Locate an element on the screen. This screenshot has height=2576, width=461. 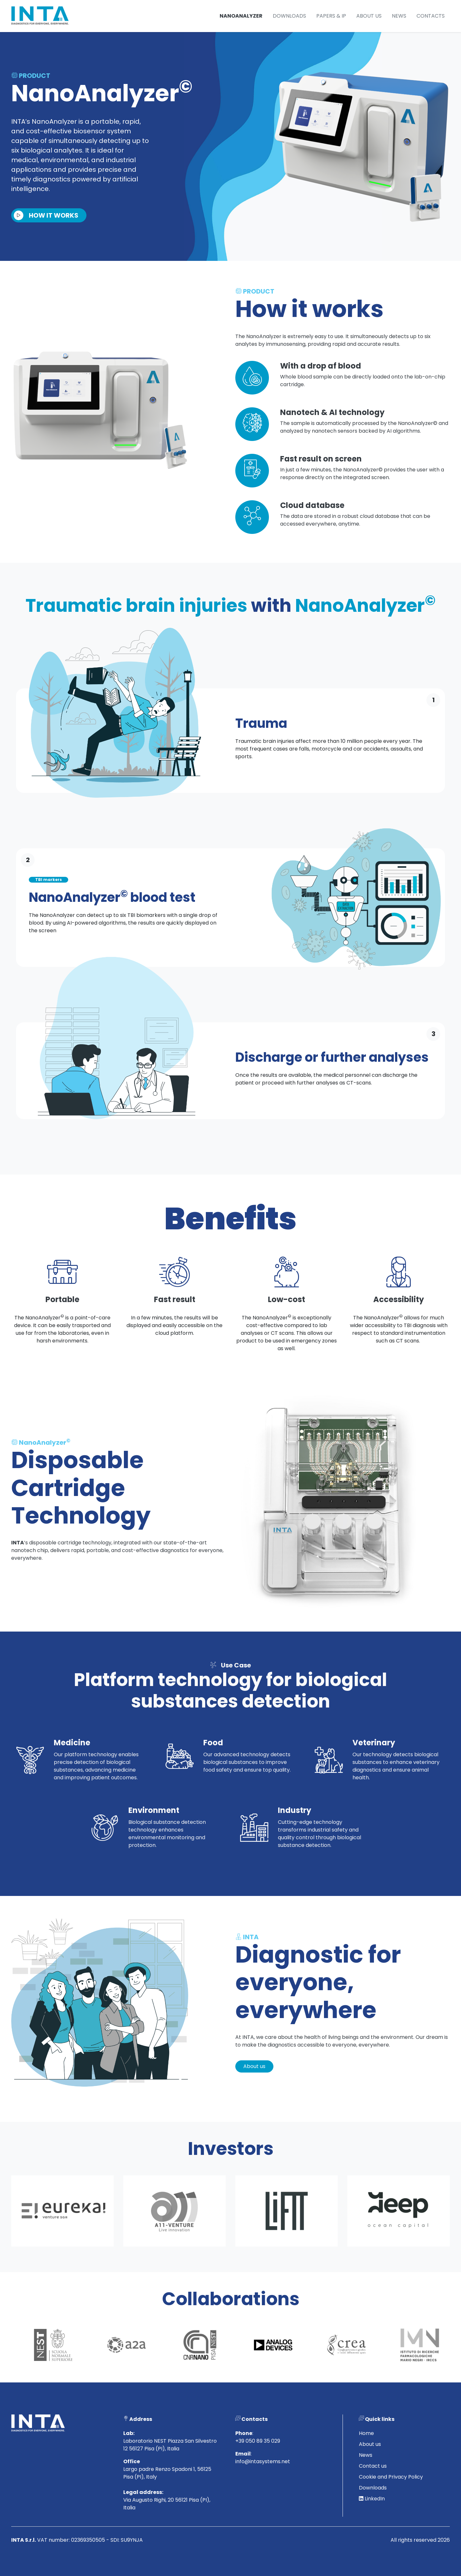
Contacts is located at coordinates (431, 16).